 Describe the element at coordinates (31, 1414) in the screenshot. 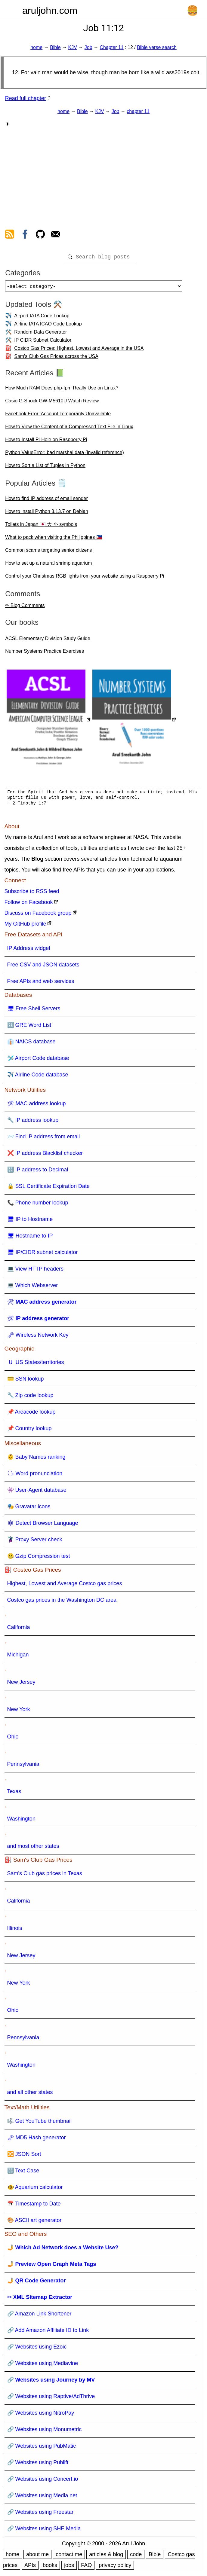

I see `📌 Areacode lookup` at that location.